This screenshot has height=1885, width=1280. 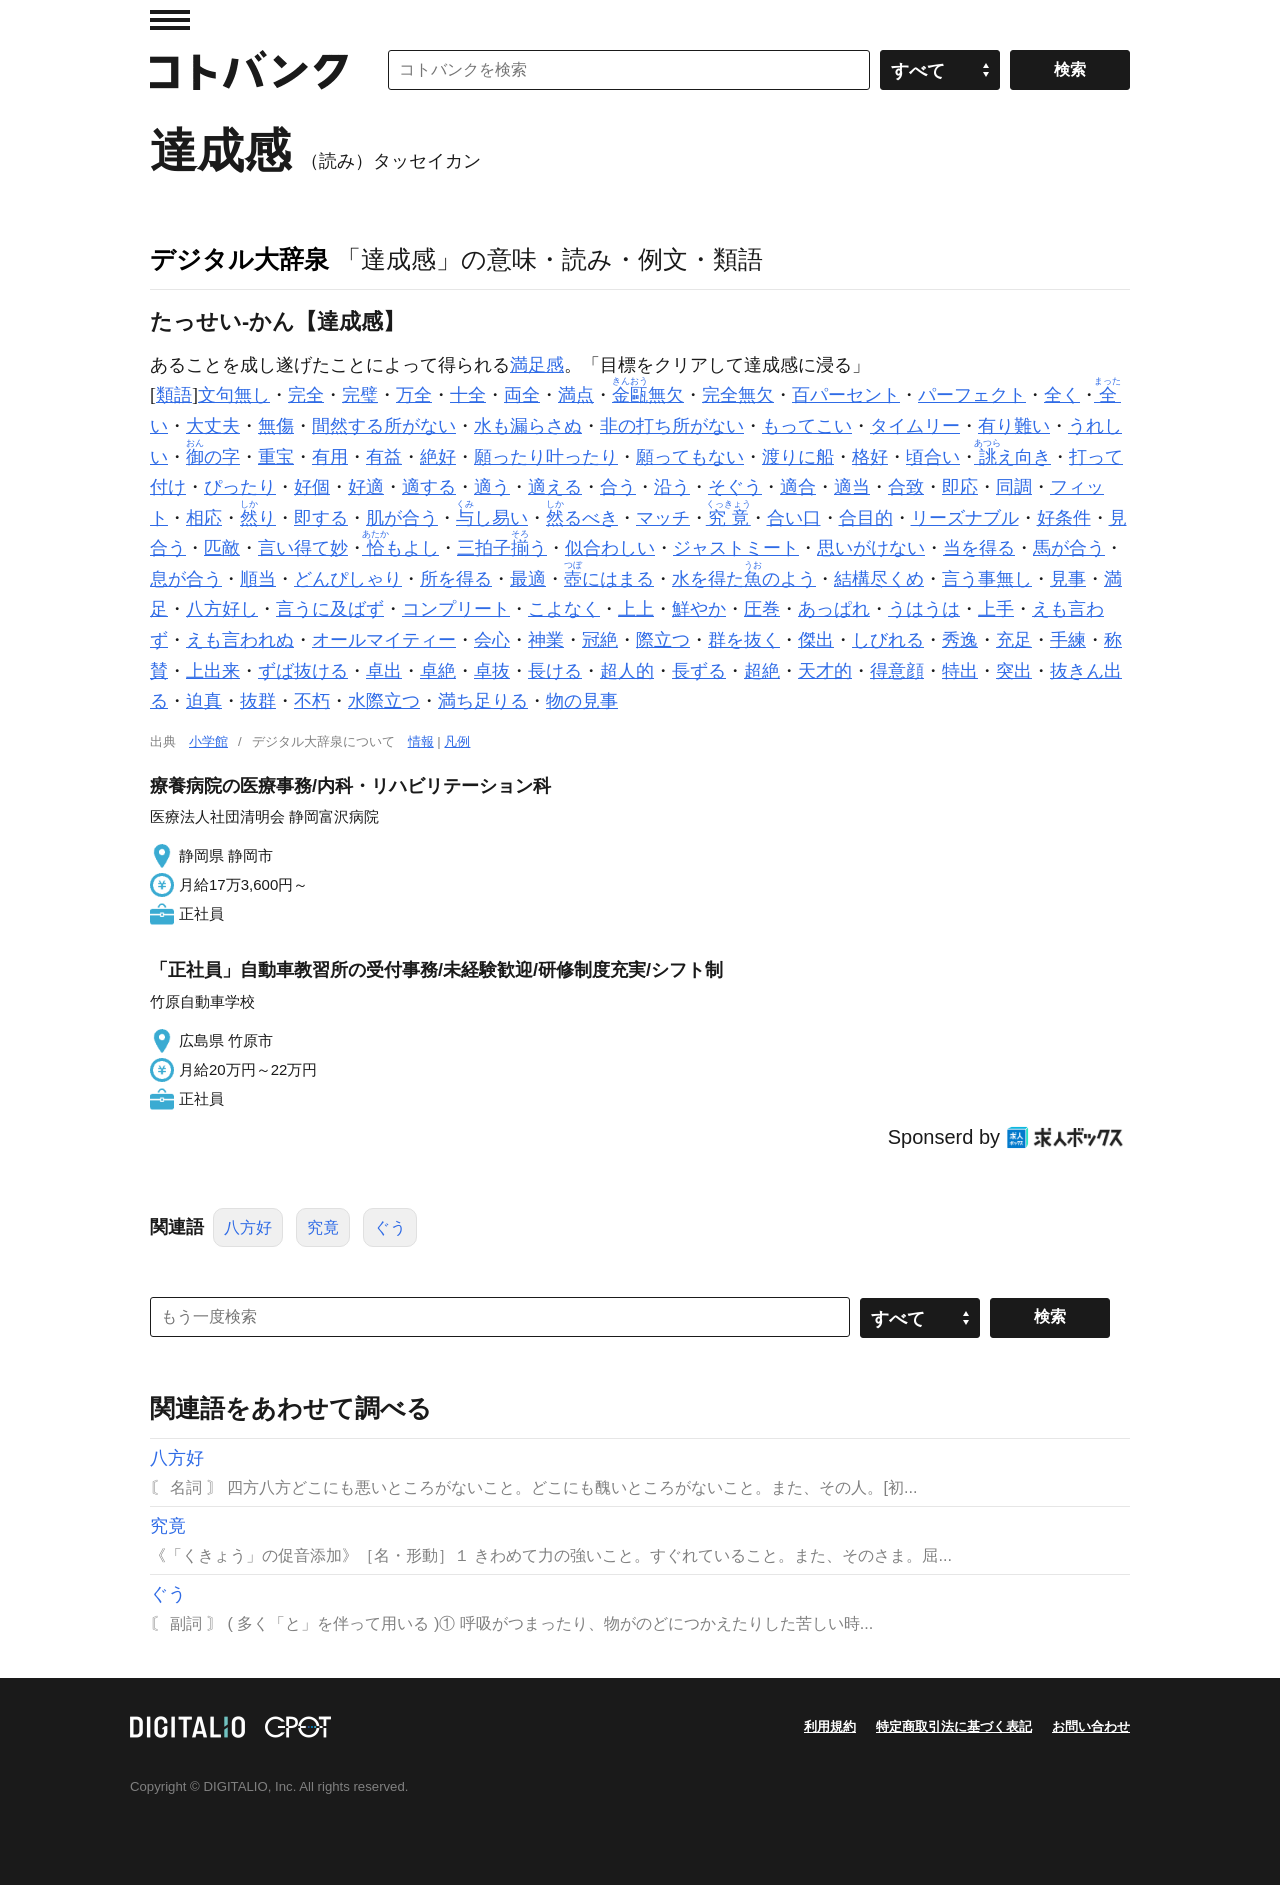 I want to click on 適当, so click(x=852, y=487).